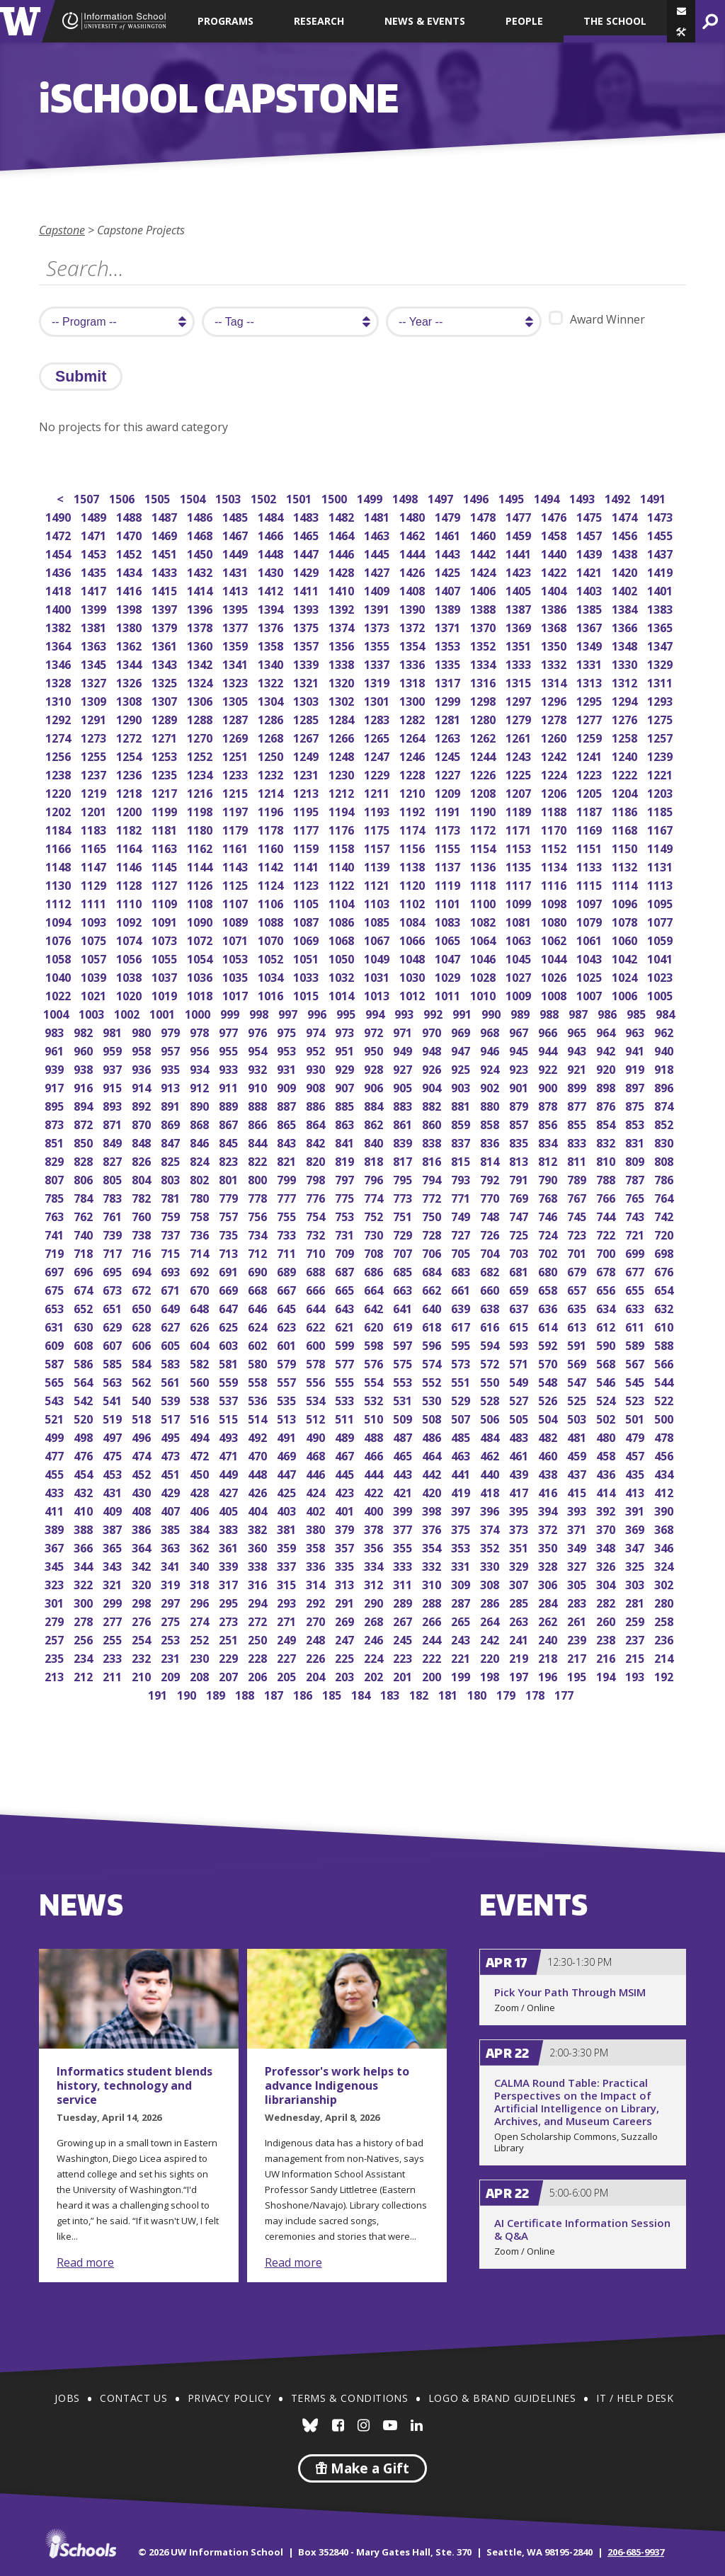 The height and width of the screenshot is (2576, 725). What do you see at coordinates (113, 1620) in the screenshot?
I see `277` at bounding box center [113, 1620].